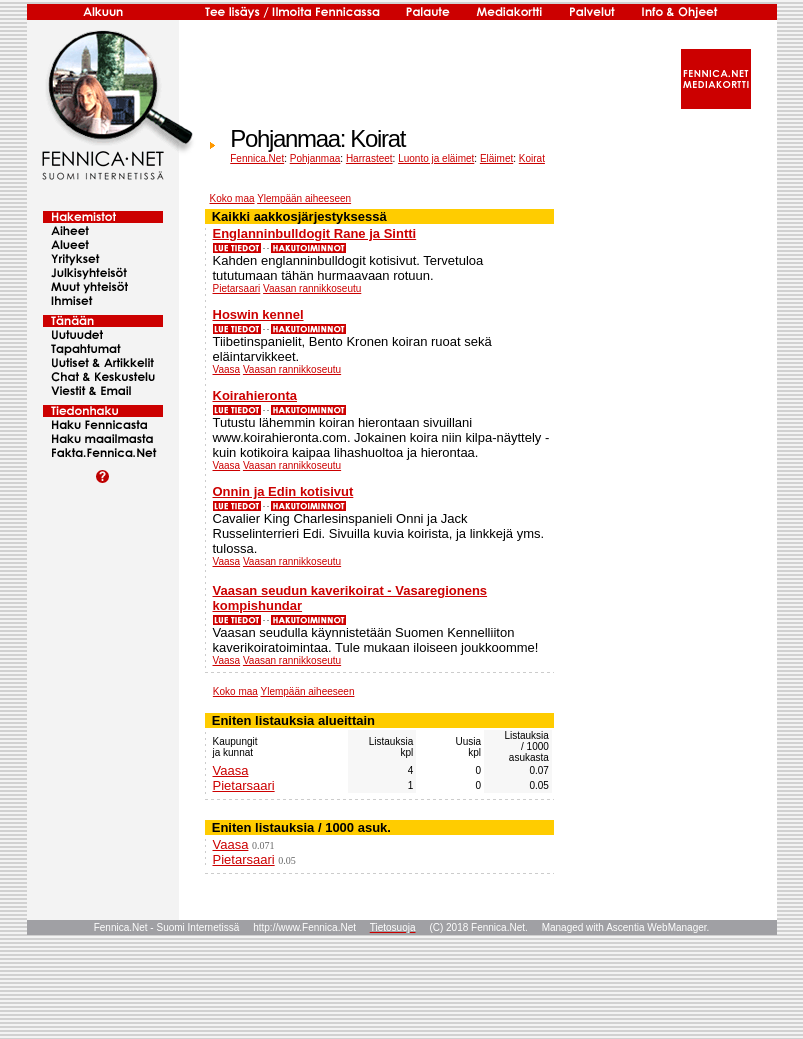 The height and width of the screenshot is (1039, 803). I want to click on Koirahieronta, so click(255, 395).